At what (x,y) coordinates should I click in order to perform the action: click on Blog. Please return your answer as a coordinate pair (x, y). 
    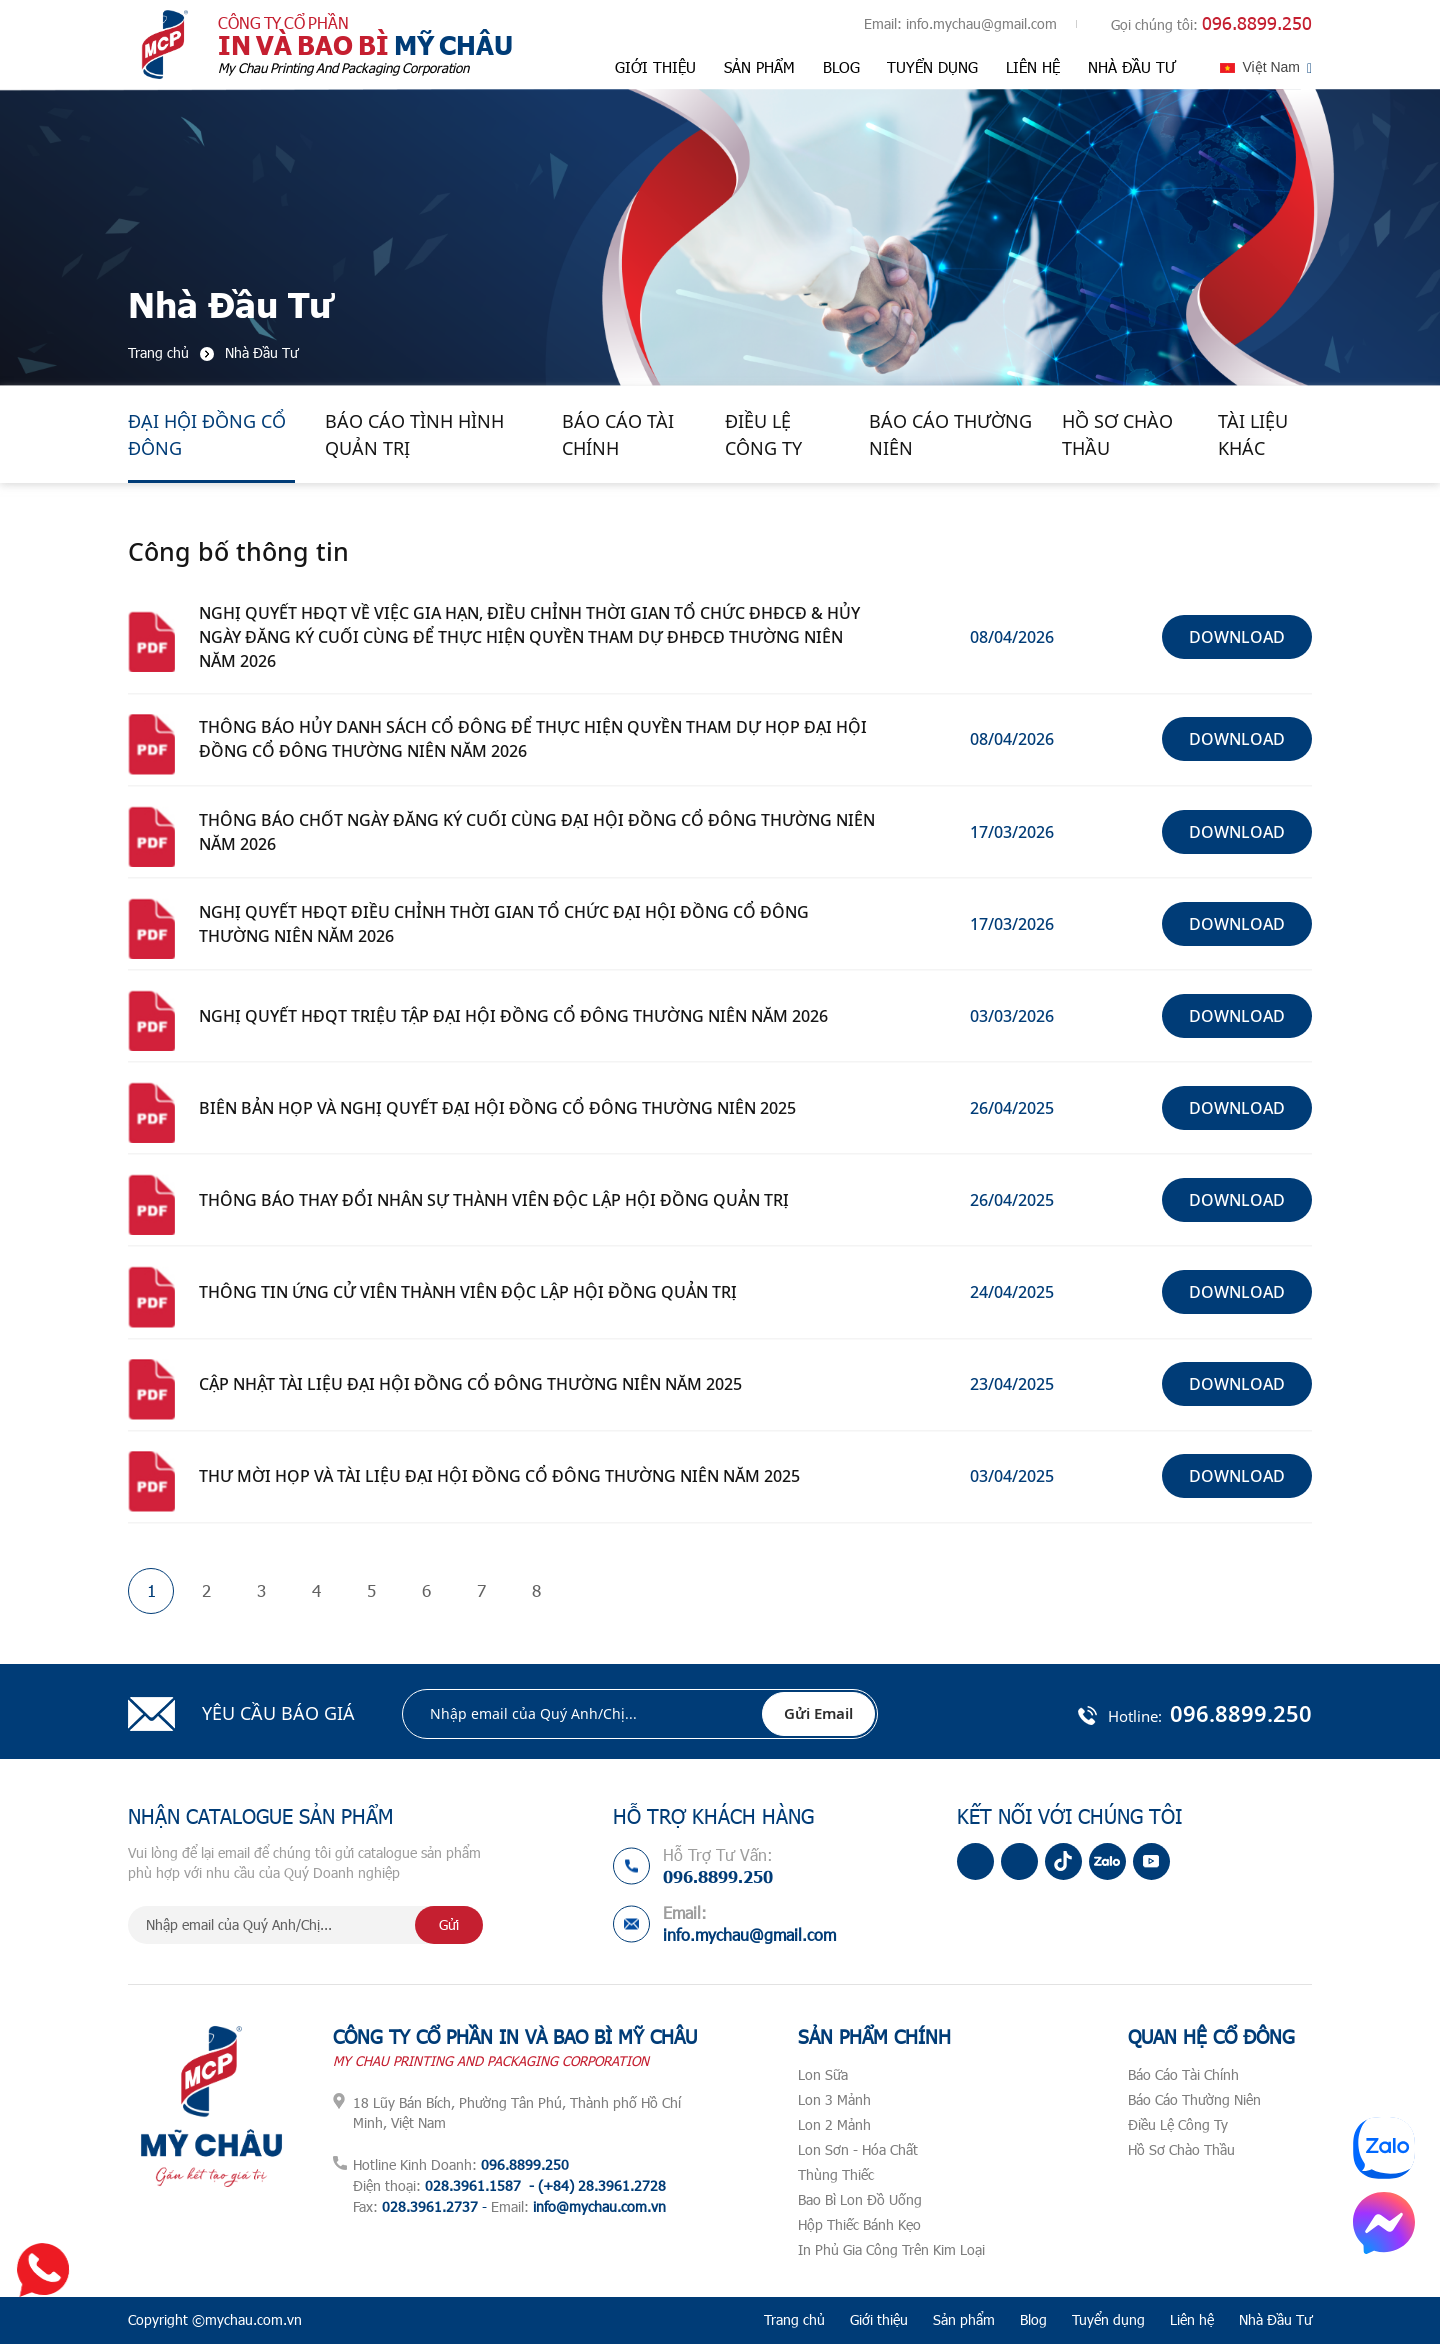
    Looking at the image, I should click on (841, 67).